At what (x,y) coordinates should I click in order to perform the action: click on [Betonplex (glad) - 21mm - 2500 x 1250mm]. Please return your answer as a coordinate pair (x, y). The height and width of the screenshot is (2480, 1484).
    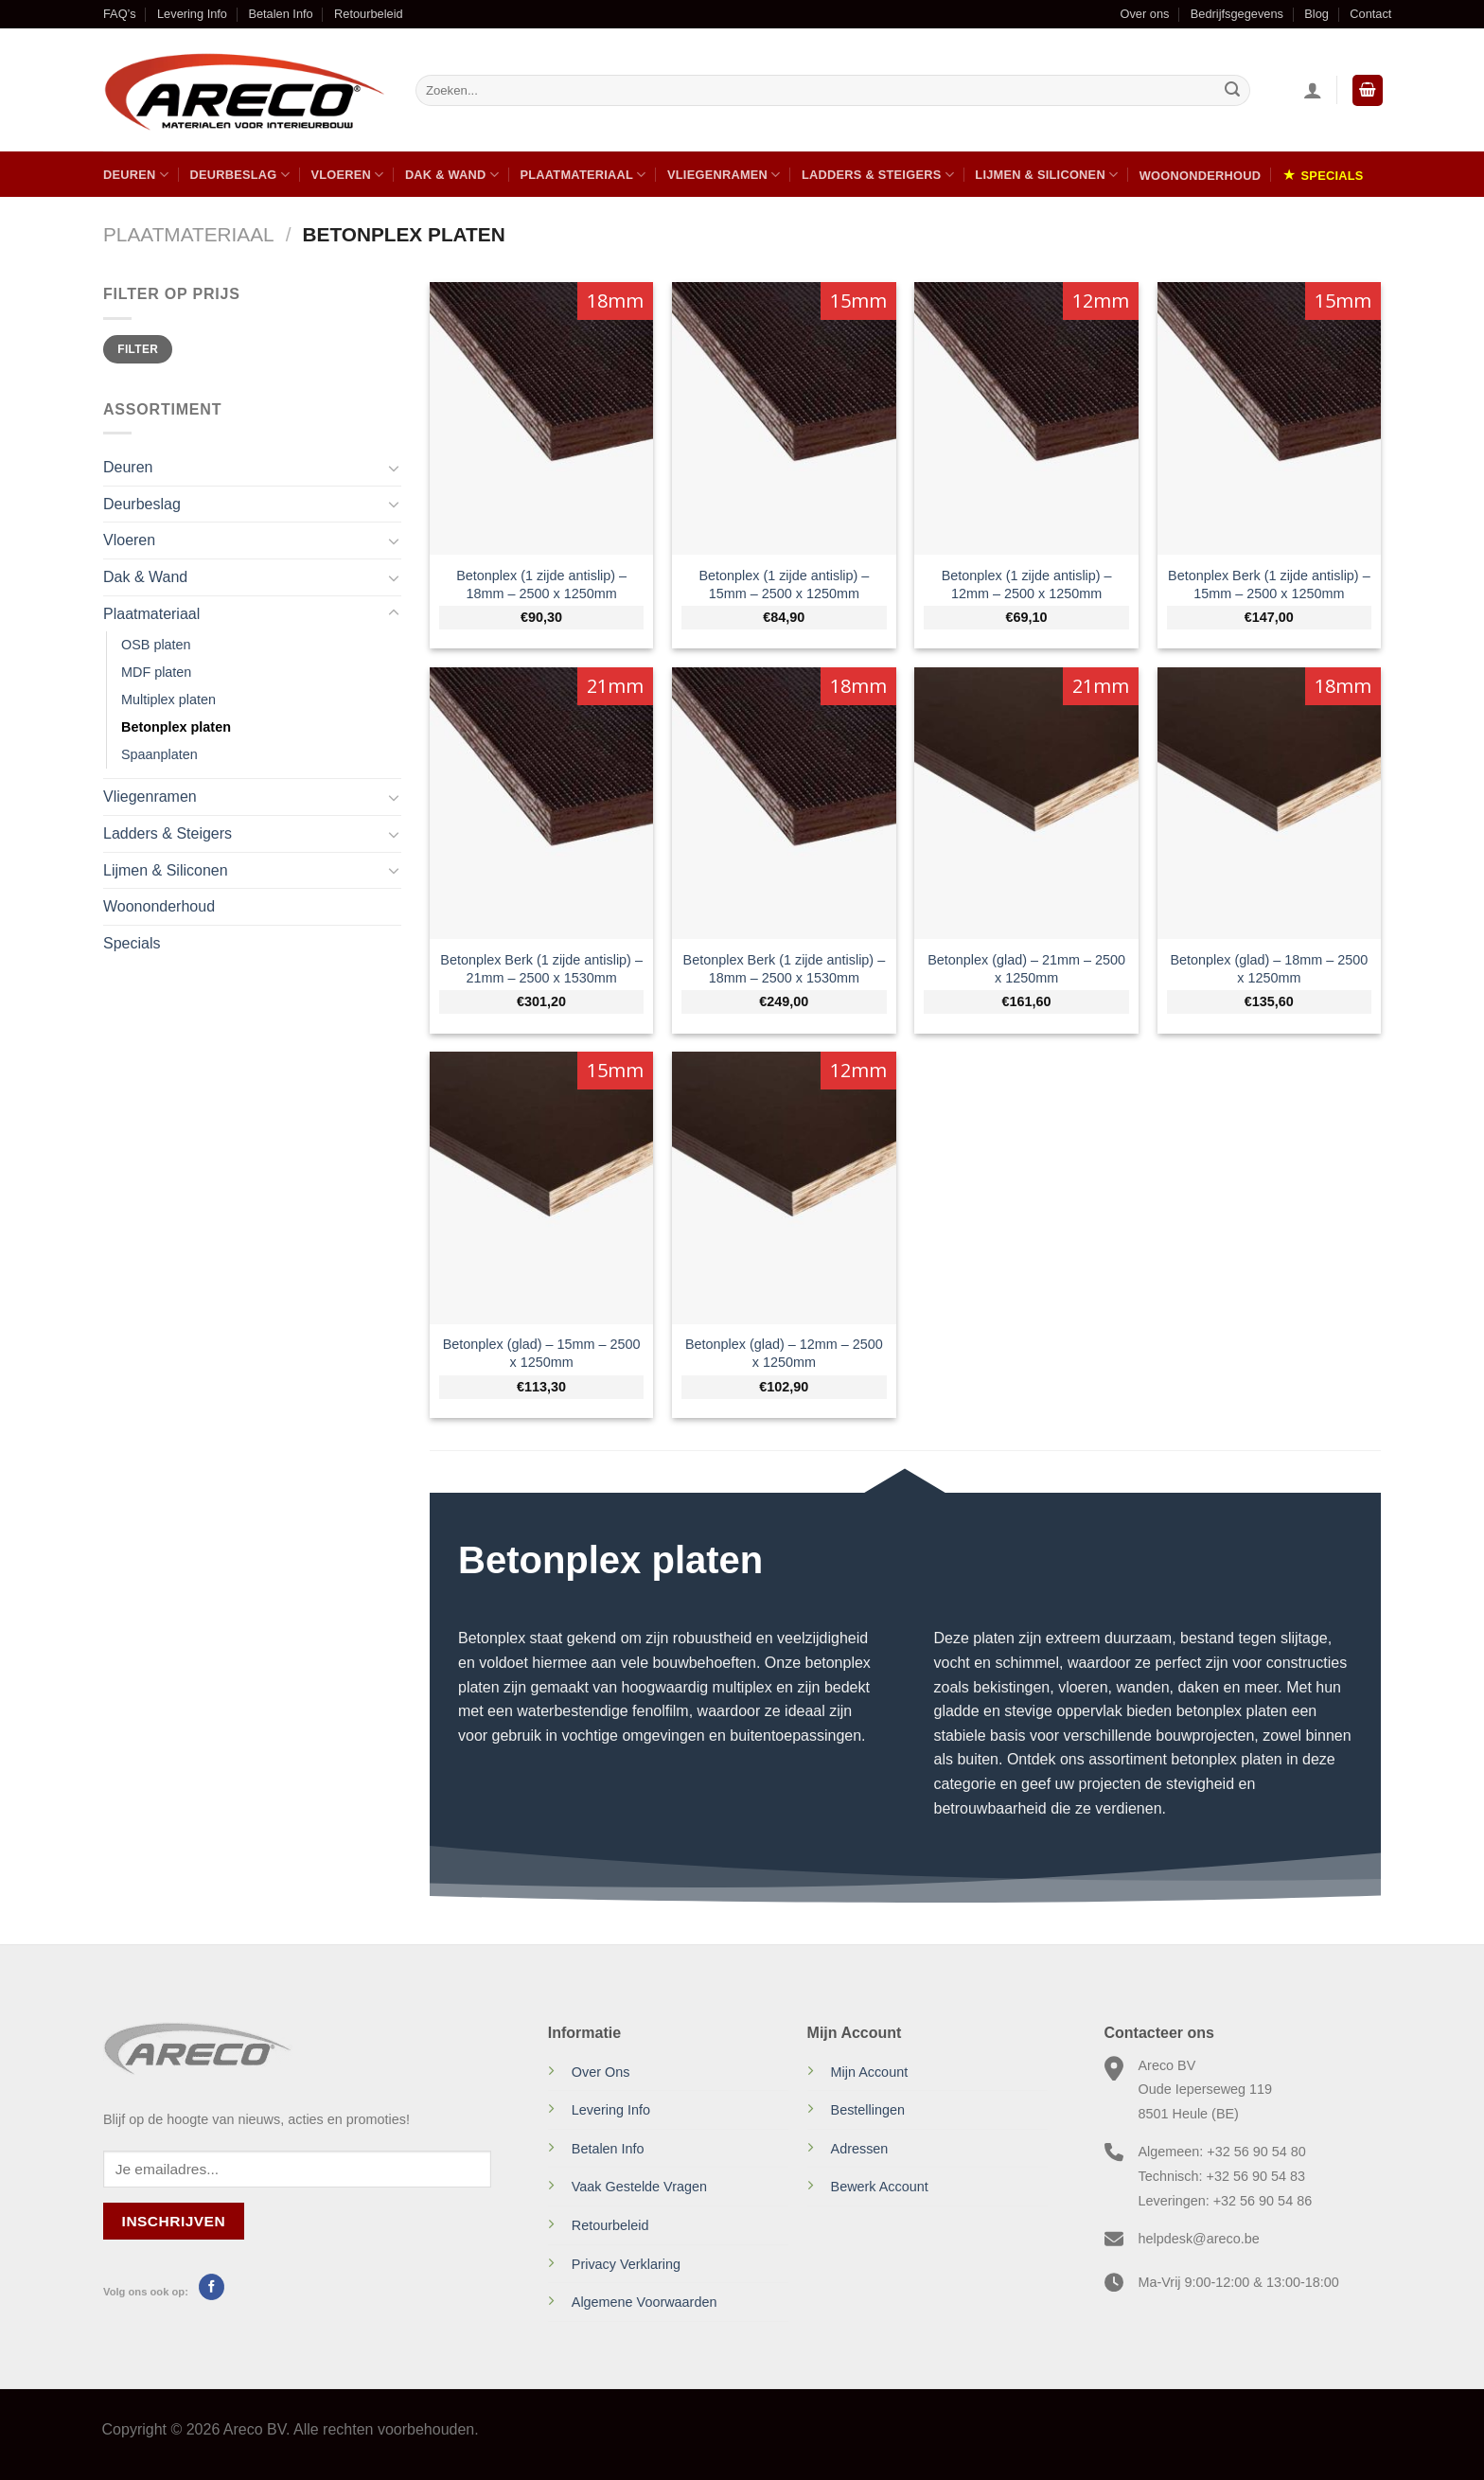
    Looking at the image, I should click on (1026, 803).